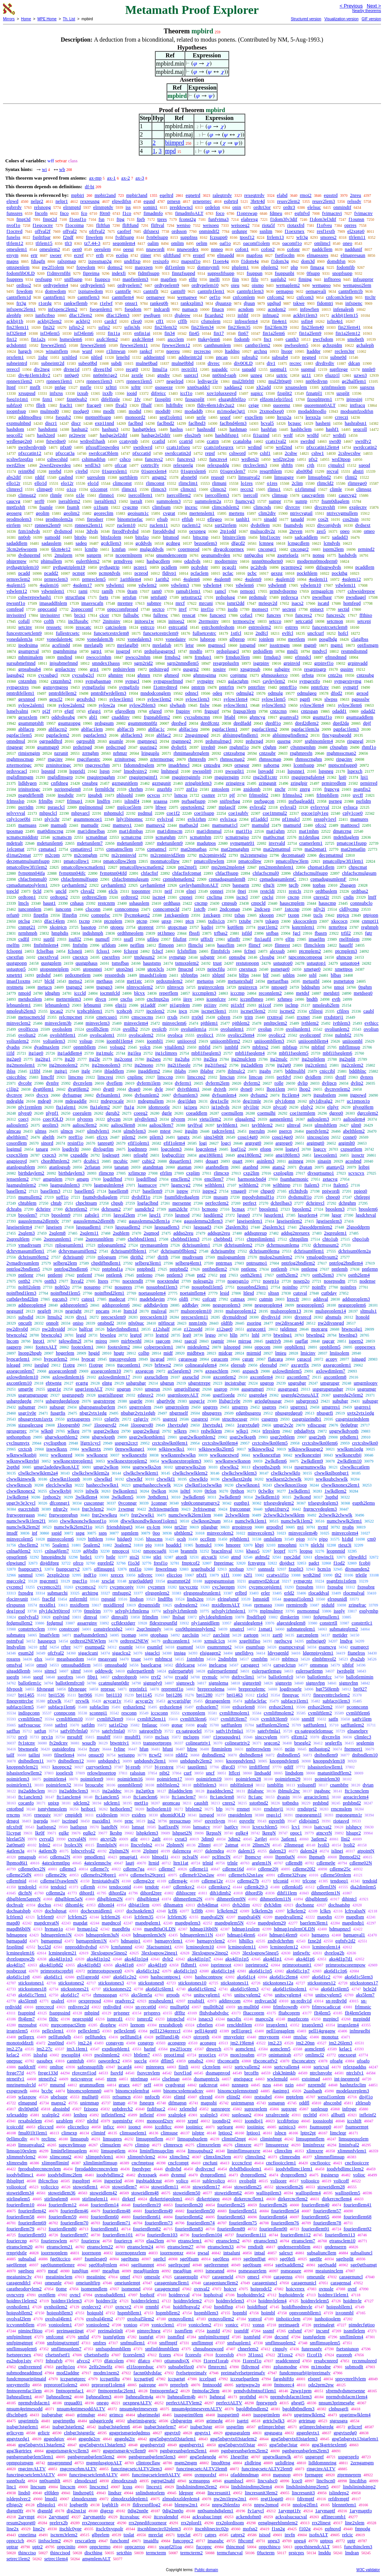  I want to click on vdwlem6, so click(245, 585).